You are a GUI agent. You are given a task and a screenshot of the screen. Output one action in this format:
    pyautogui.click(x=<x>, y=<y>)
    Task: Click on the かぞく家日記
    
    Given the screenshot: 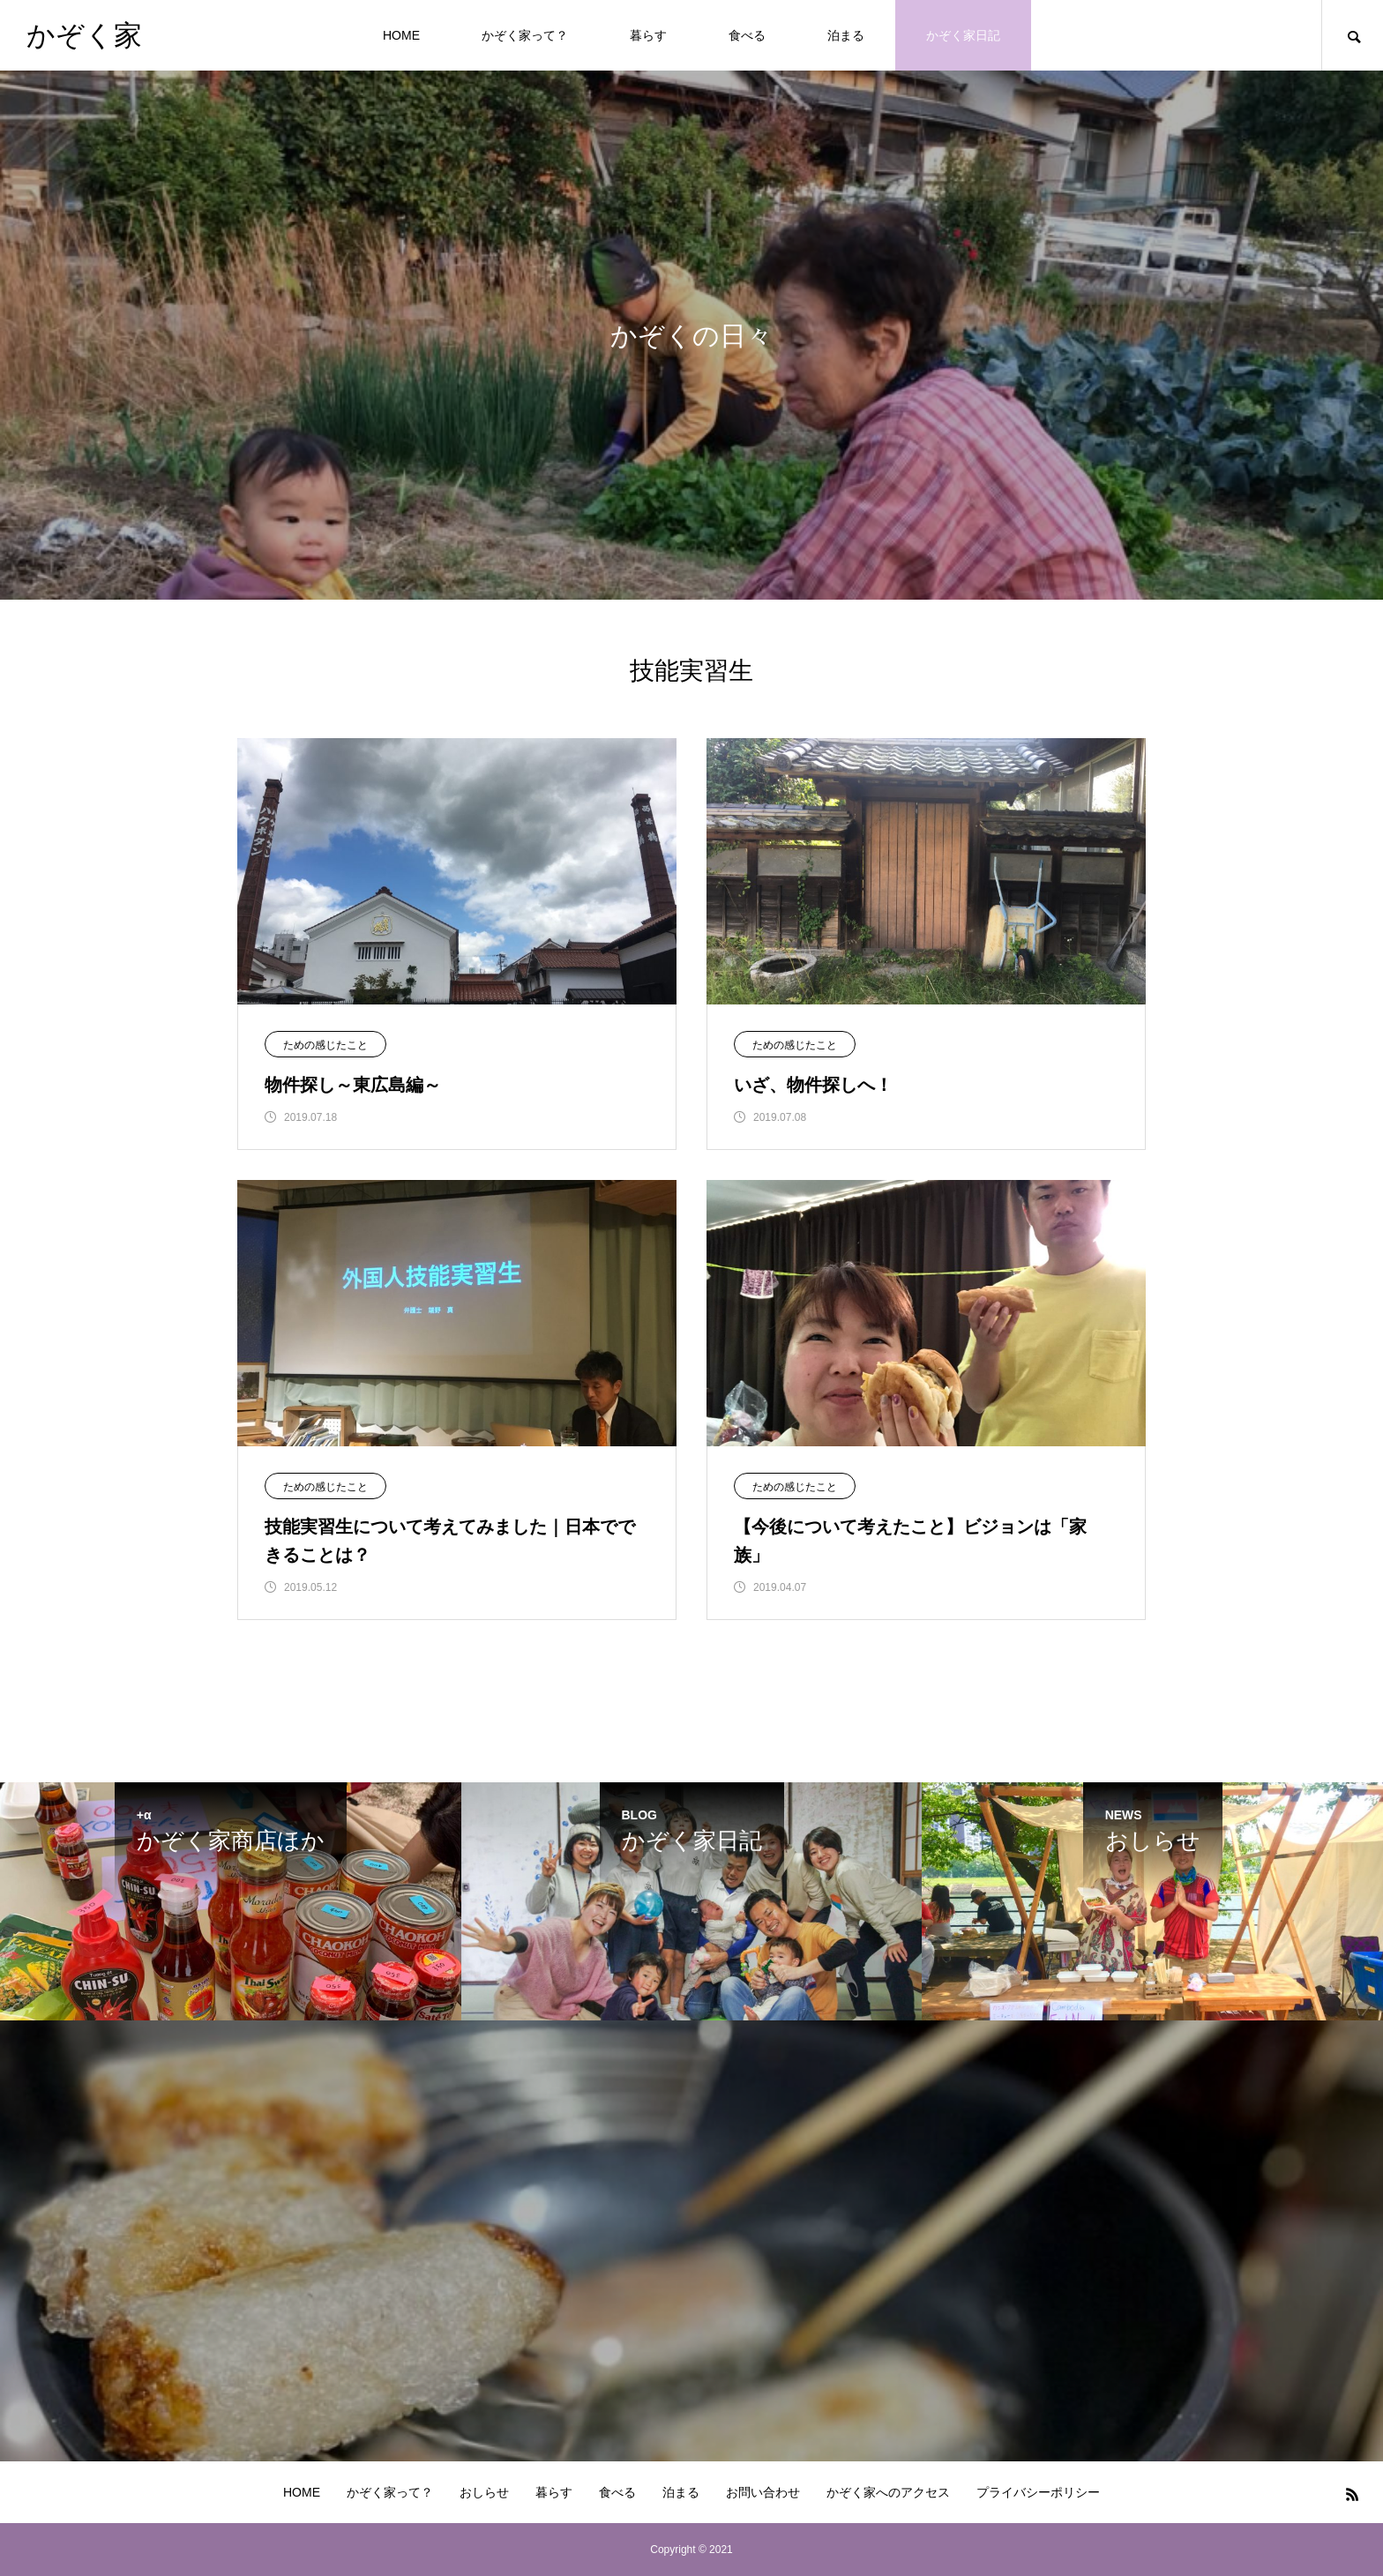 What is the action you would take?
    pyautogui.click(x=963, y=35)
    